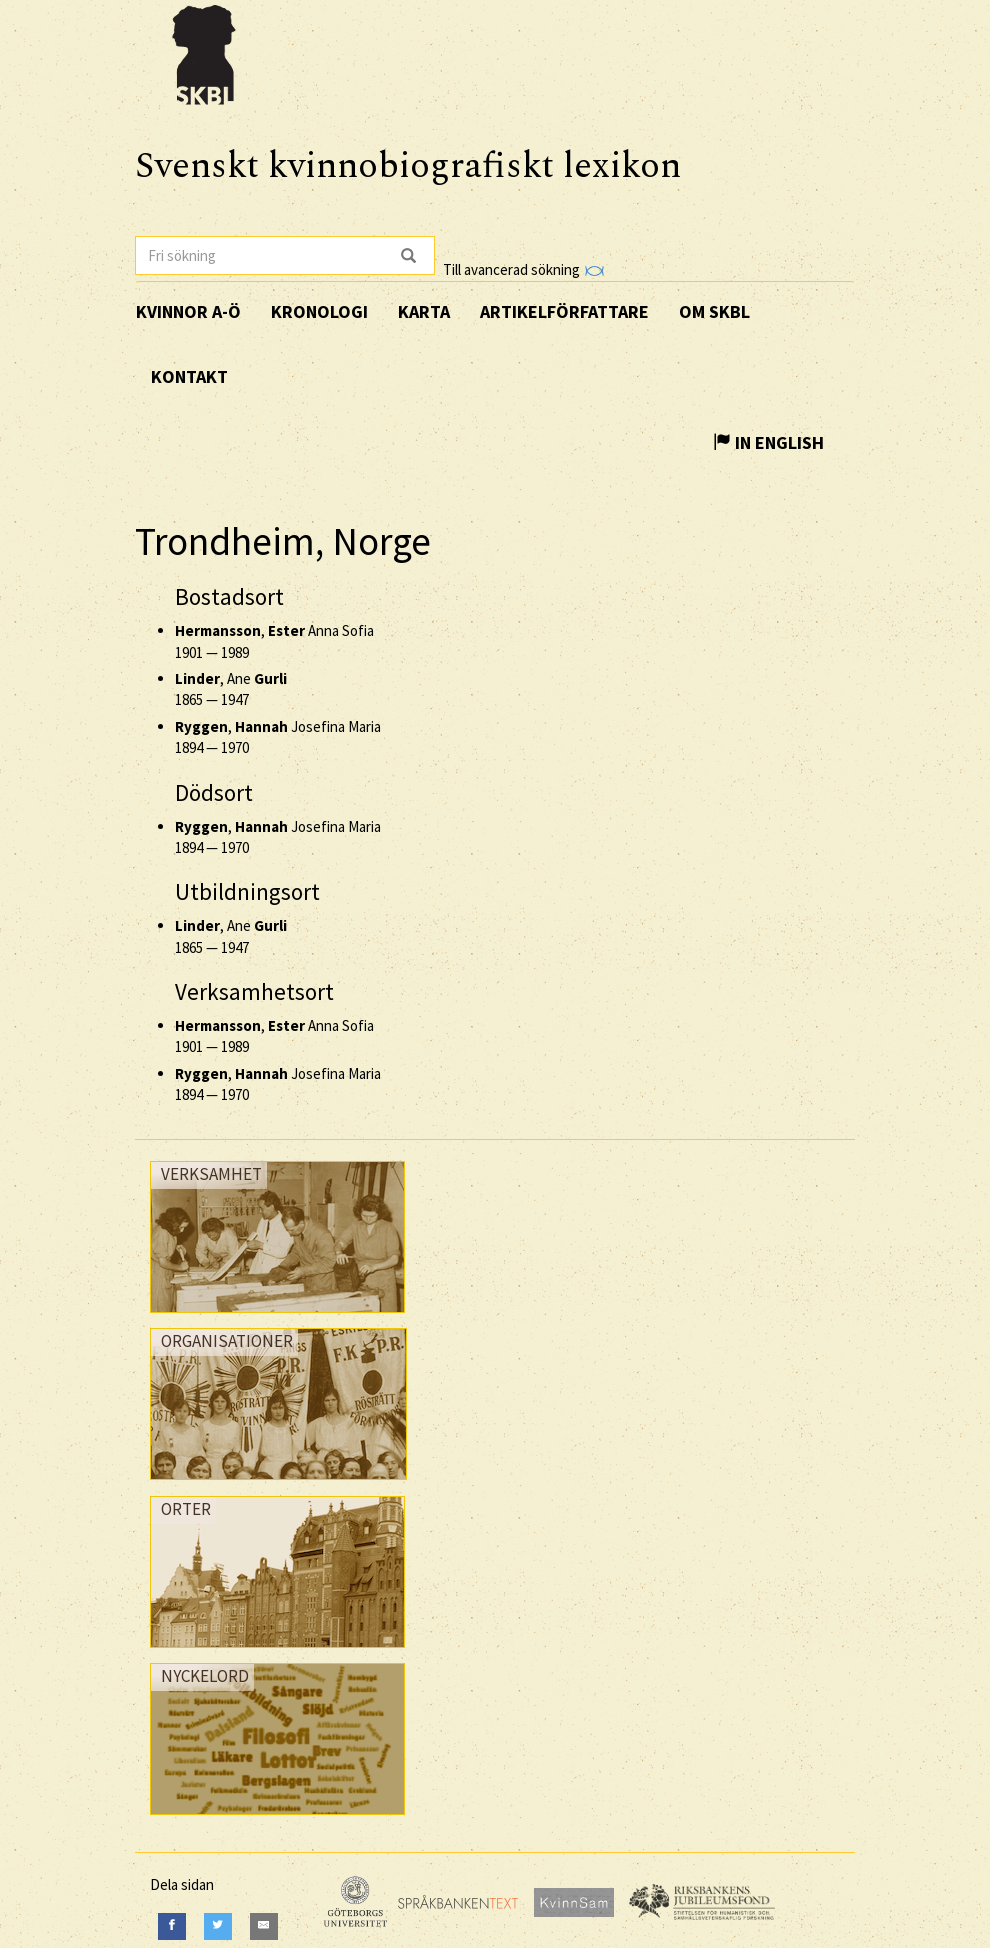  I want to click on Karta, so click(424, 311).